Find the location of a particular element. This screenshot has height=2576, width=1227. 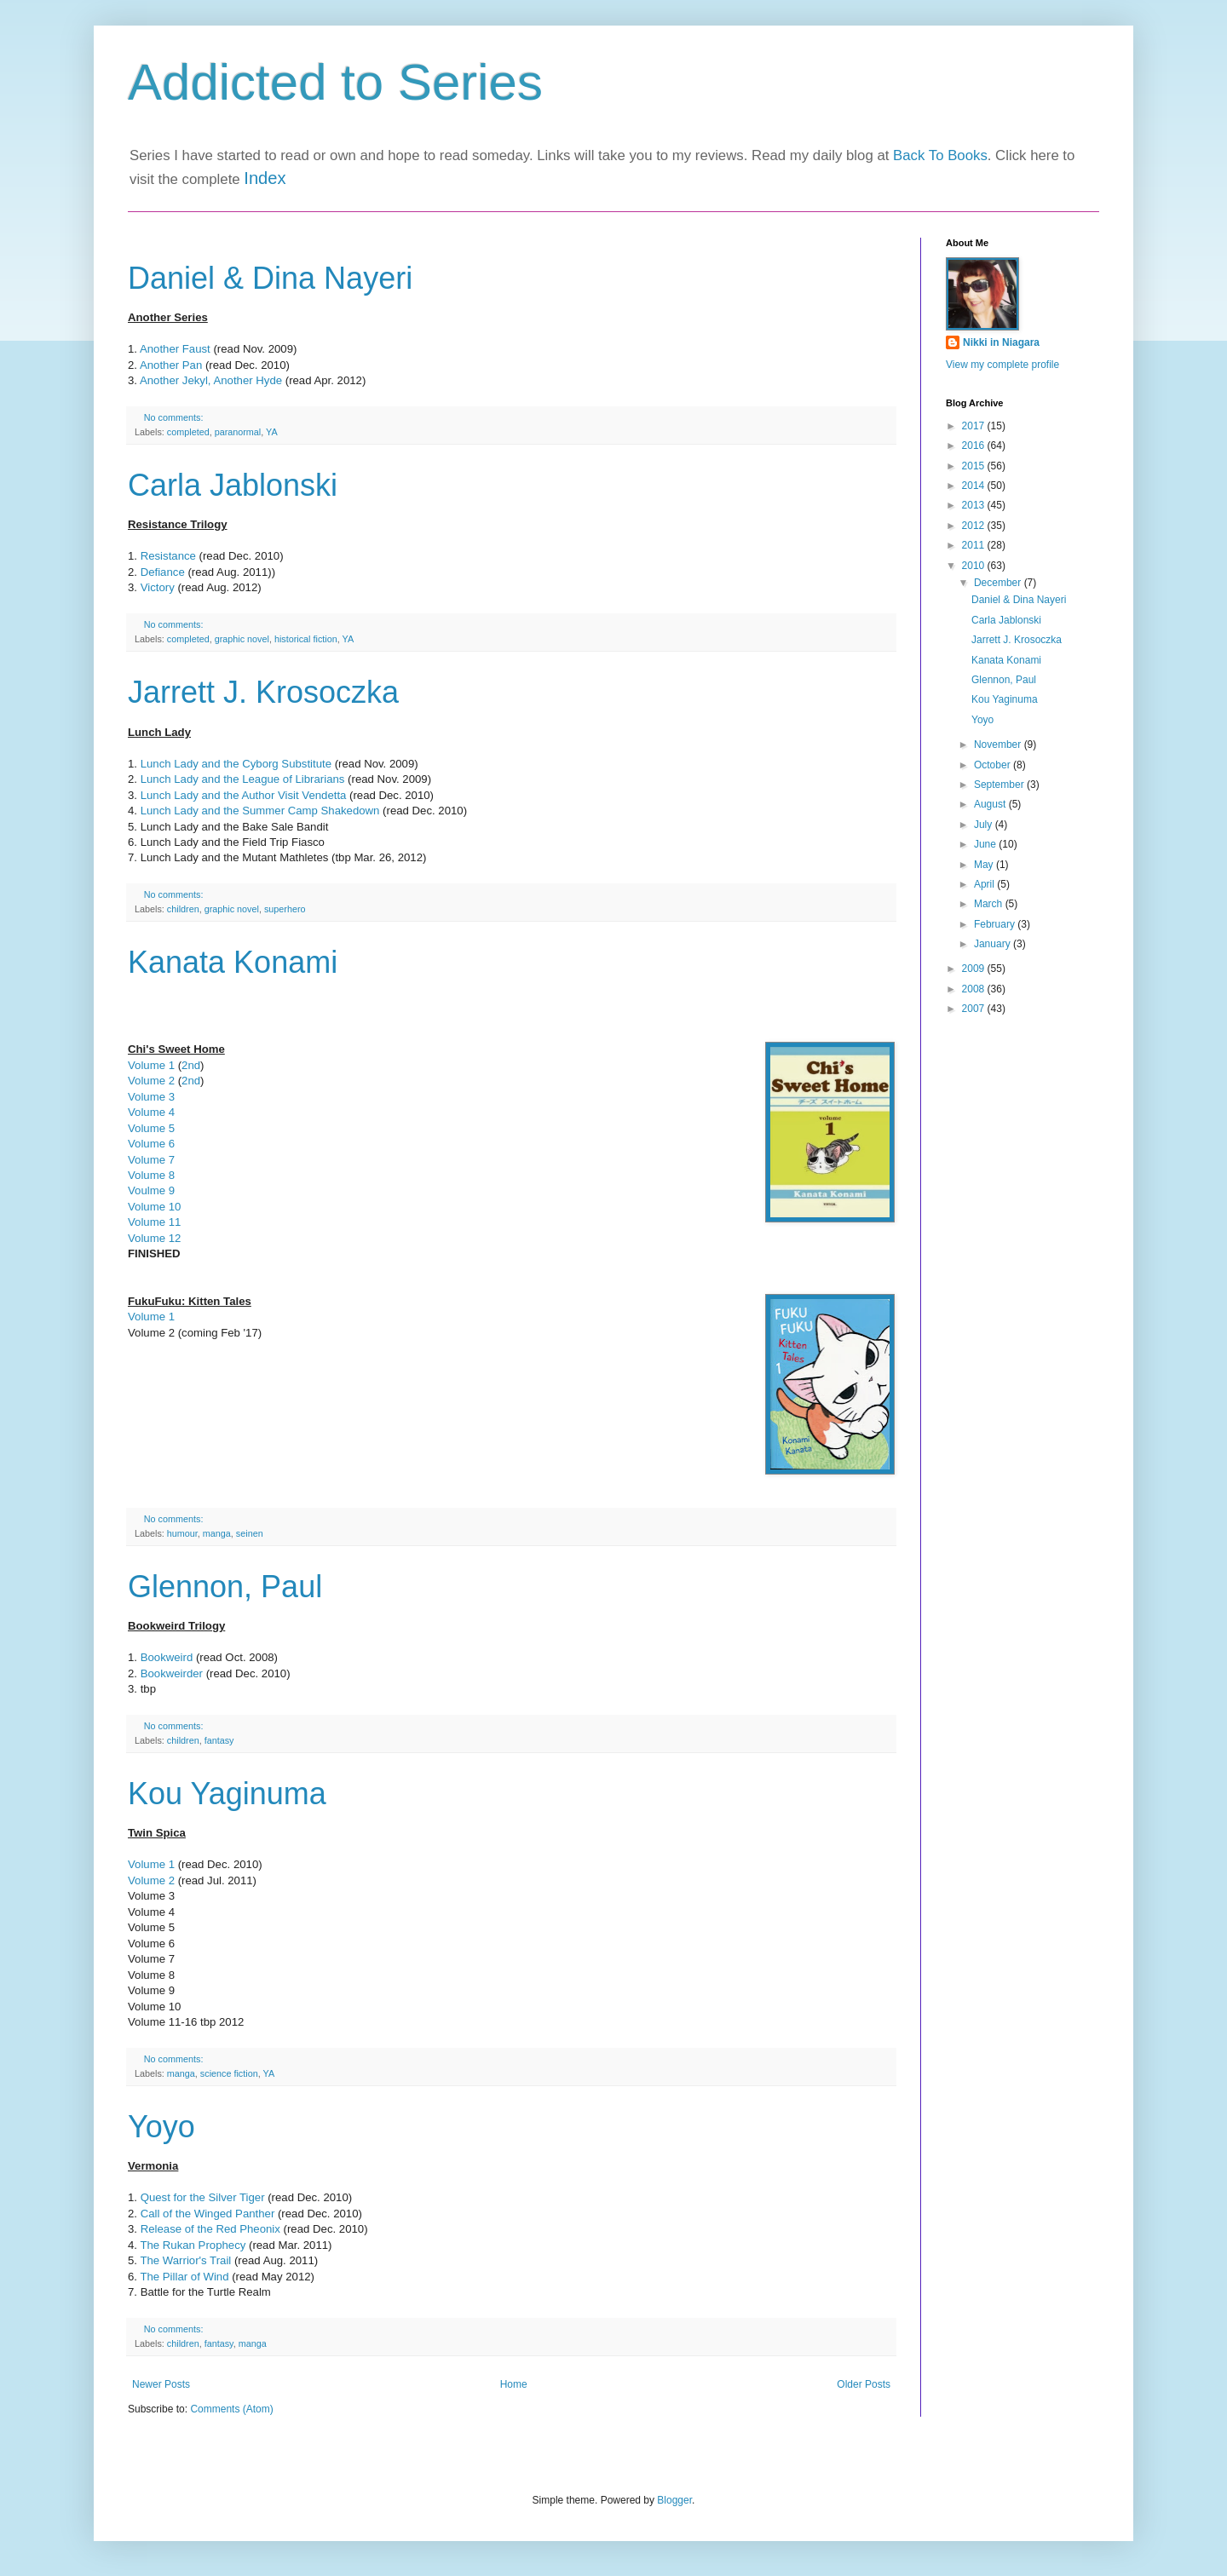

Call of the Winged Panther is located at coordinates (208, 2213).